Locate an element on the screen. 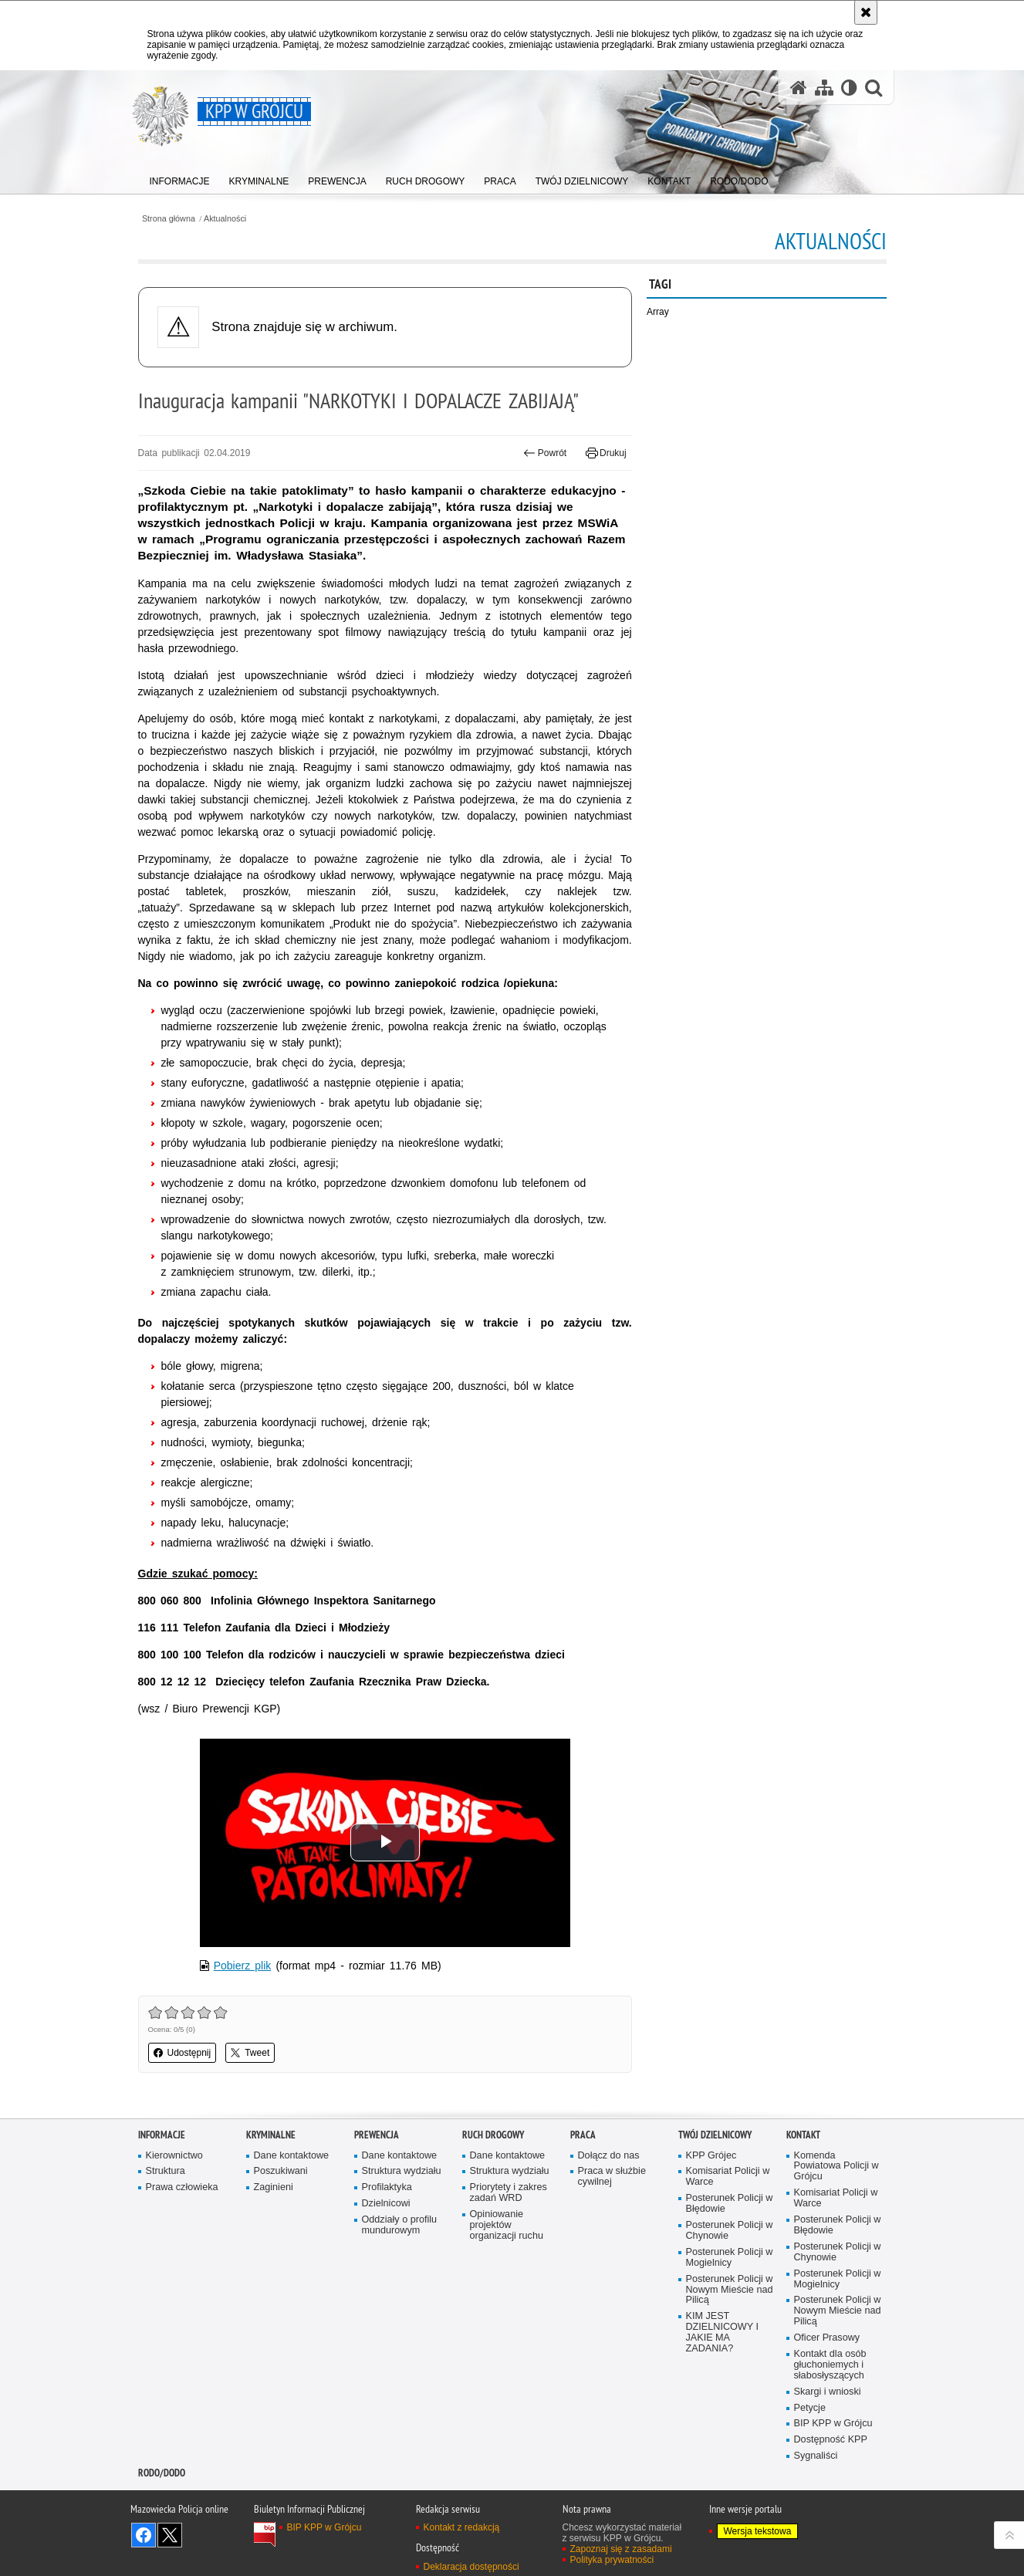 The height and width of the screenshot is (2576, 1024). Dane kontaktowe is located at coordinates (292, 2156).